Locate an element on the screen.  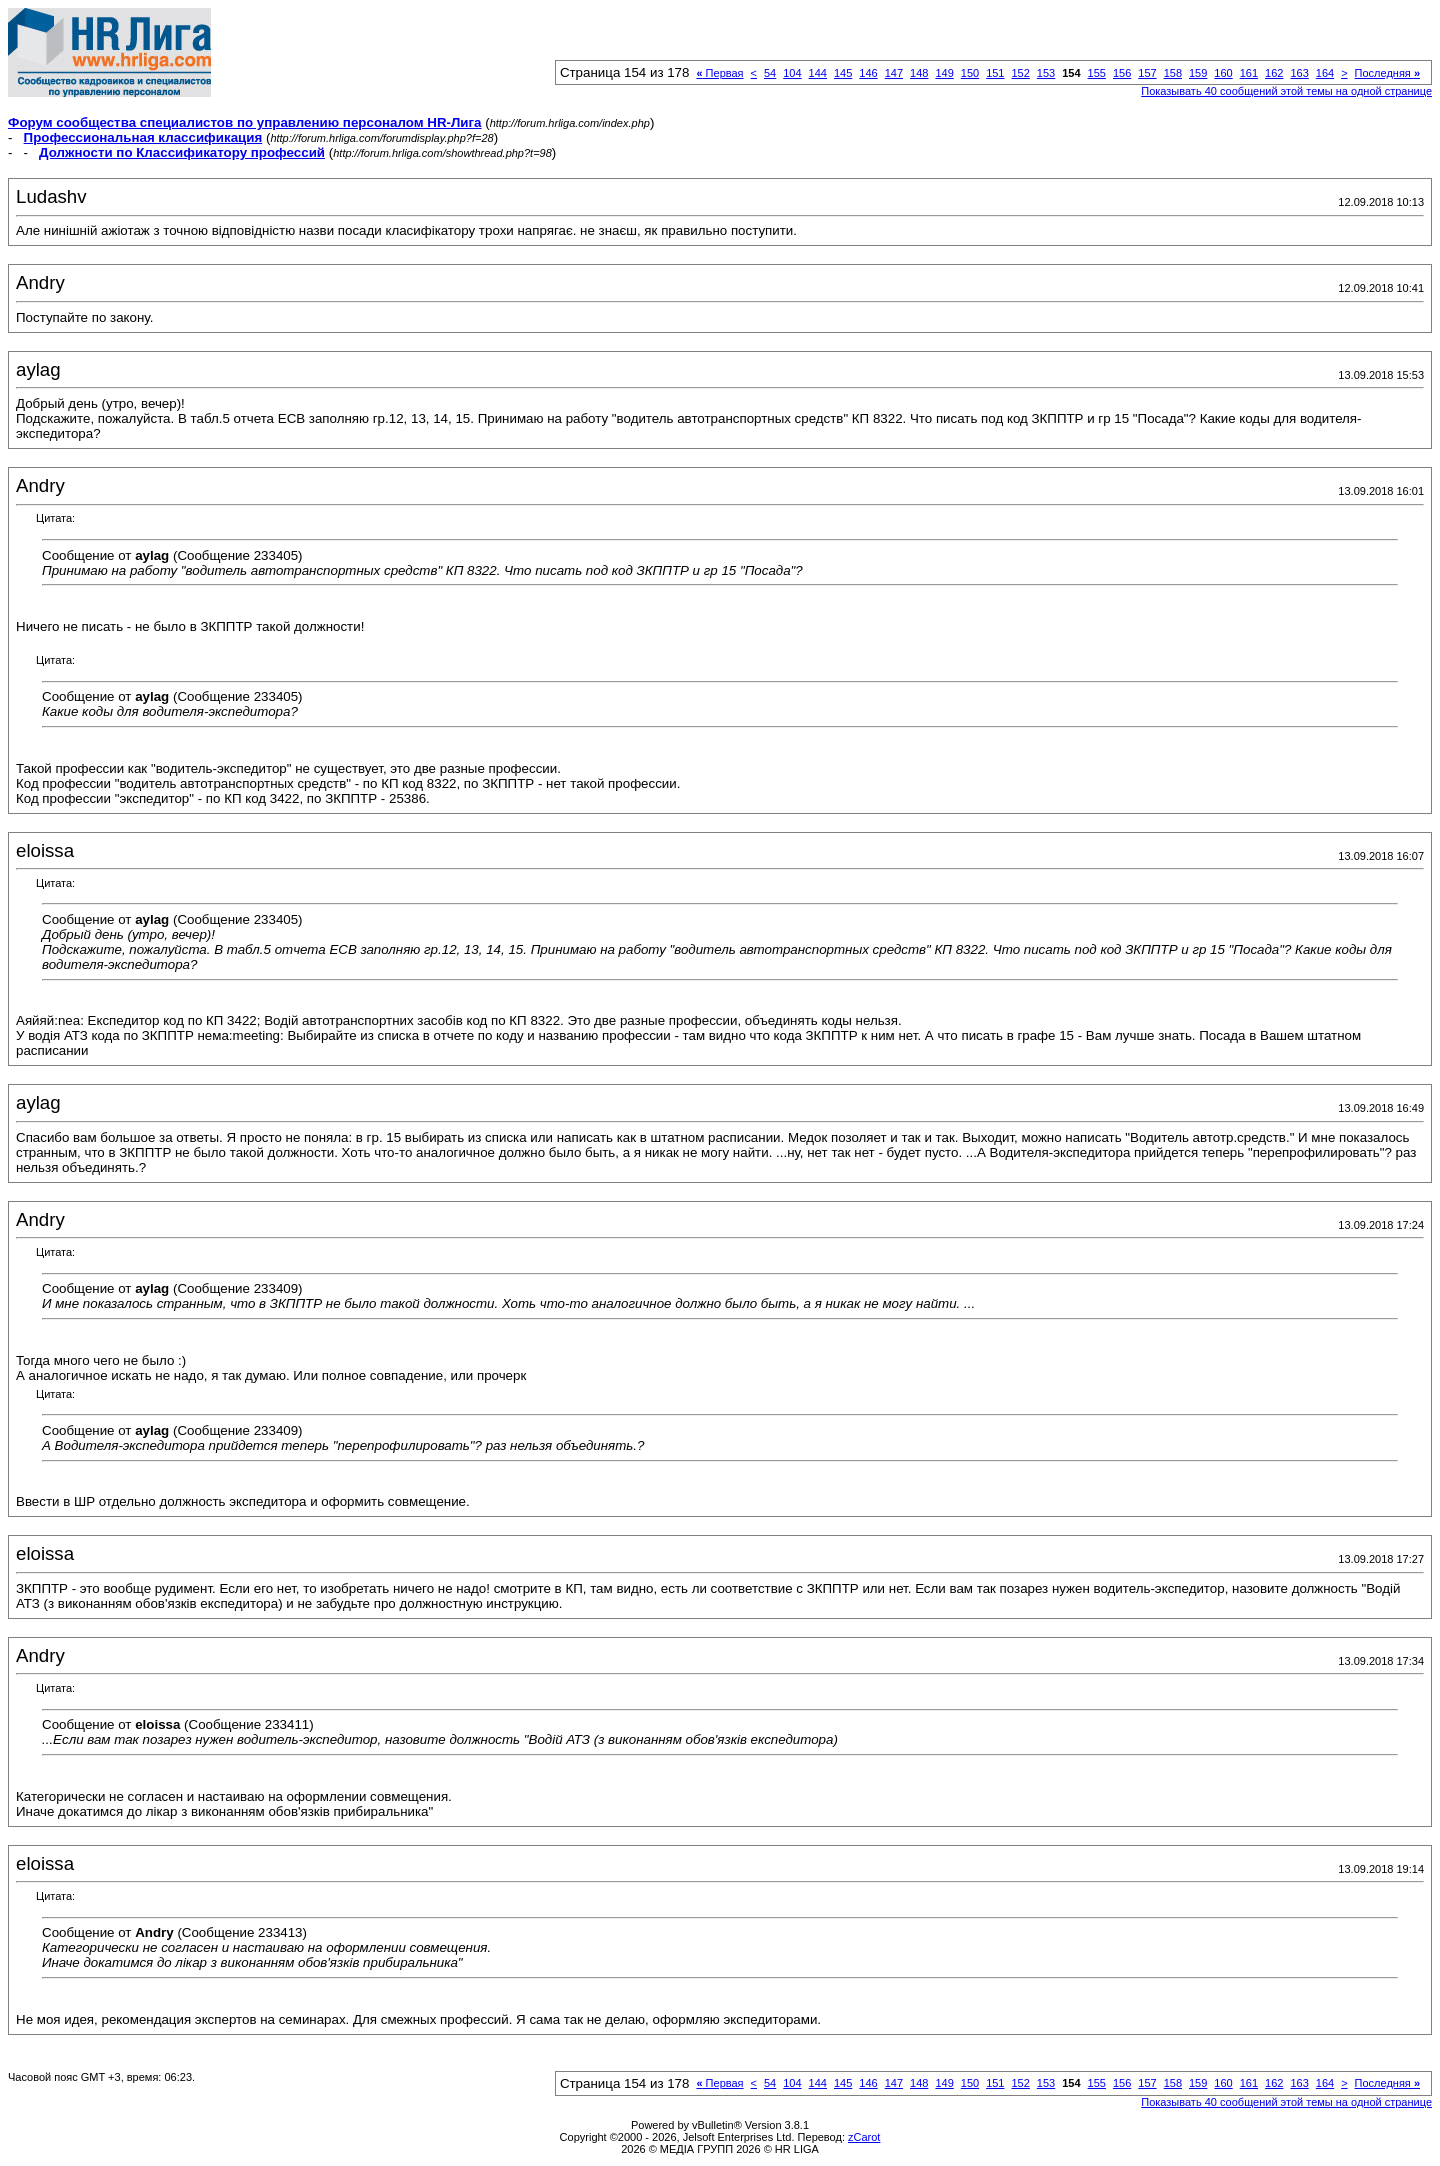
146 is located at coordinates (868, 73).